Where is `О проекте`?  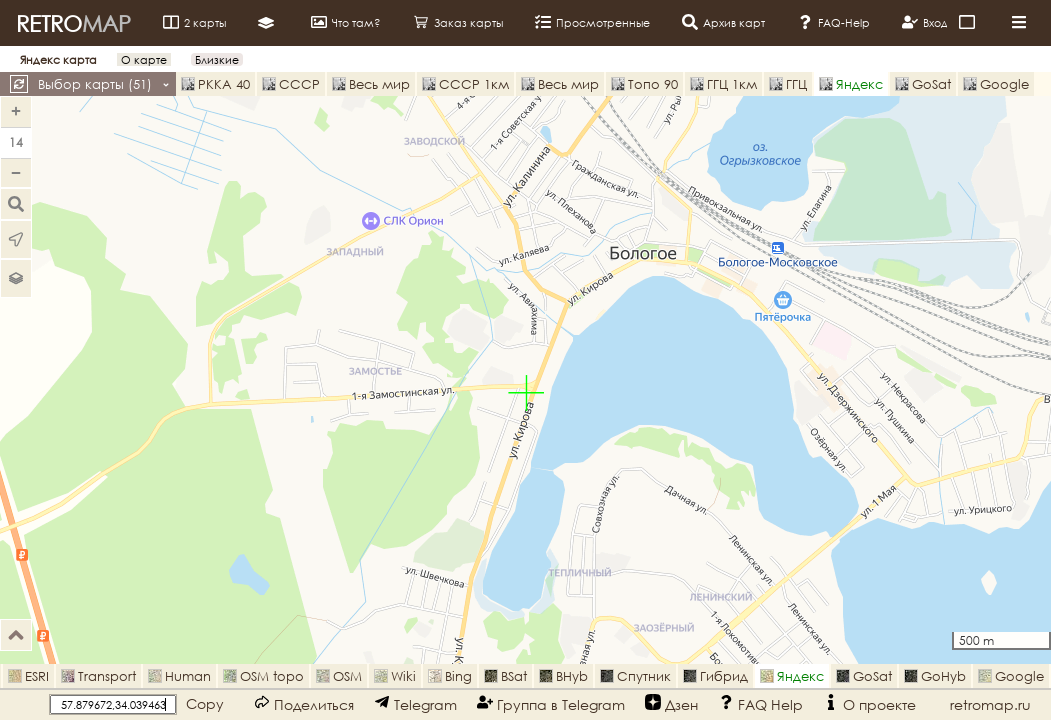
О проекте is located at coordinates (869, 703).